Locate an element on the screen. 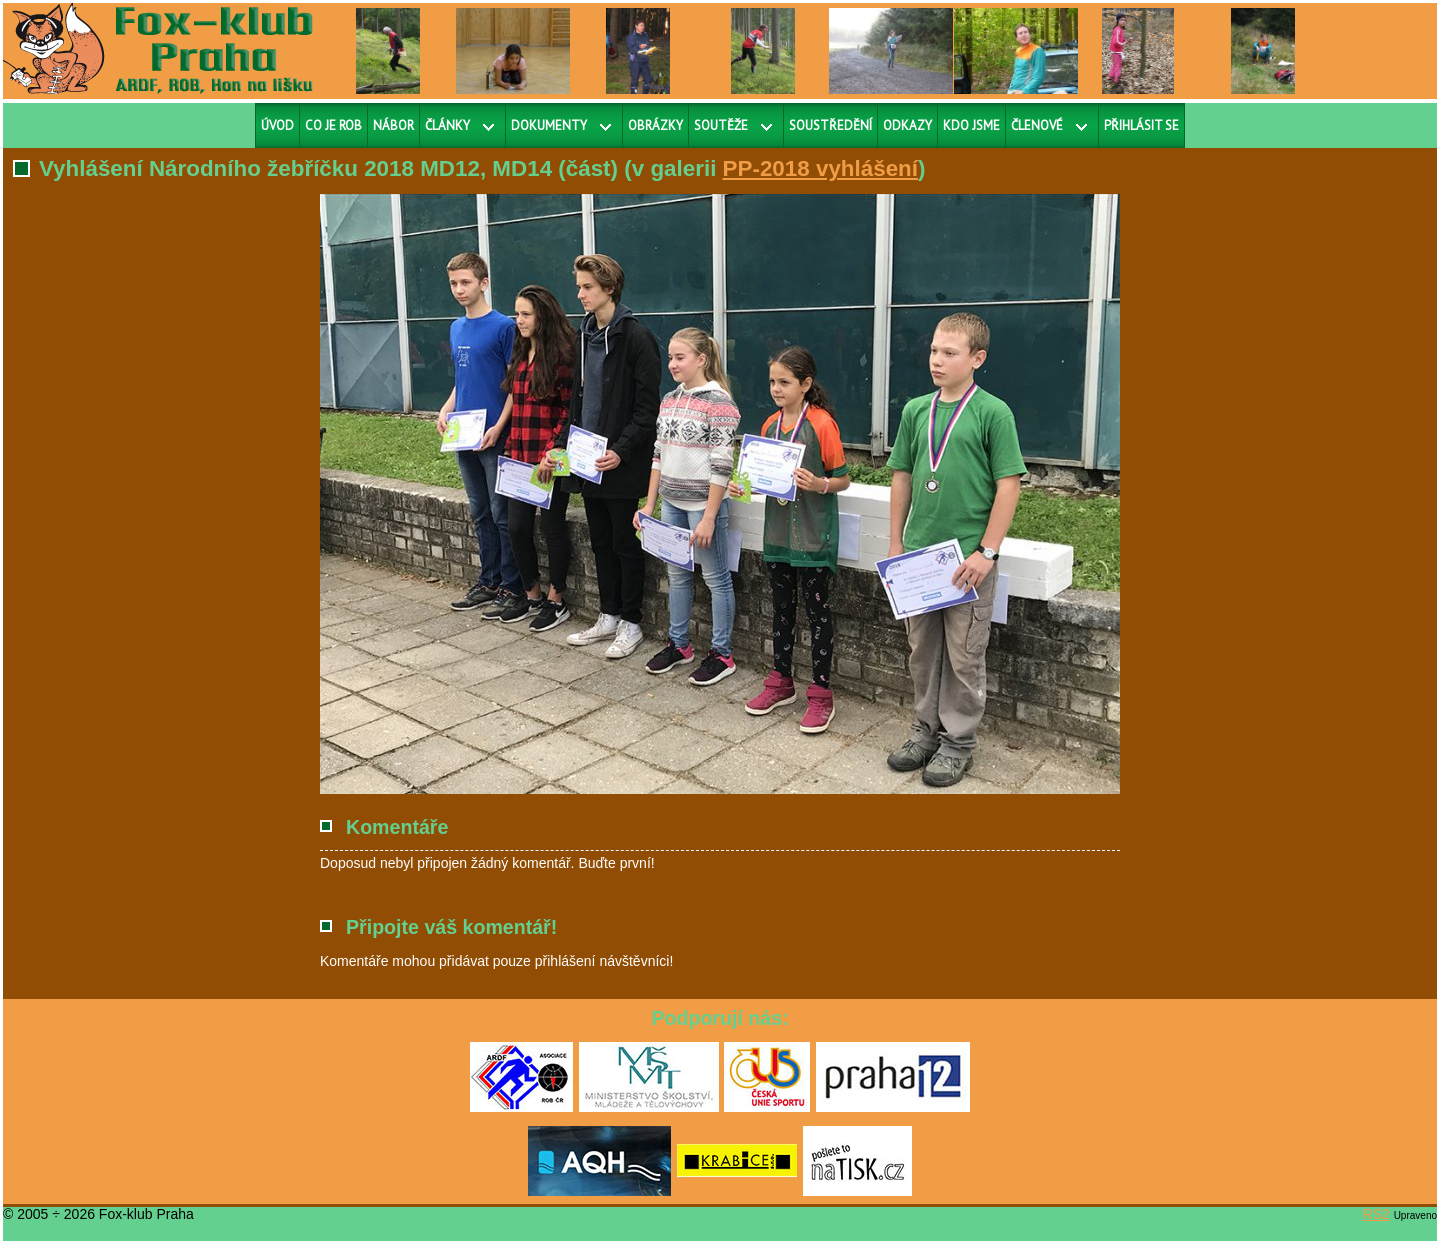 Image resolution: width=1440 pixels, height=1244 pixels. Úvod is located at coordinates (277, 125).